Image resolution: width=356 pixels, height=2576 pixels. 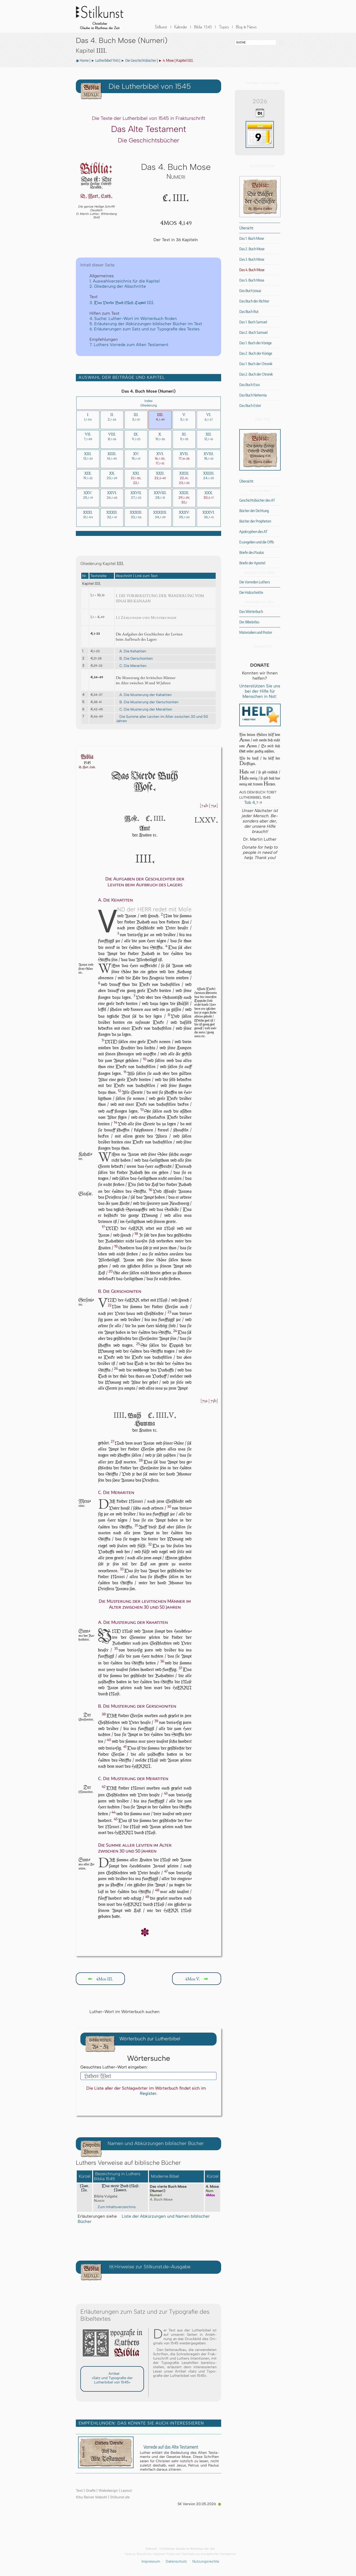 What do you see at coordinates (251, 238) in the screenshot?
I see `Das 1. Buch Mose` at bounding box center [251, 238].